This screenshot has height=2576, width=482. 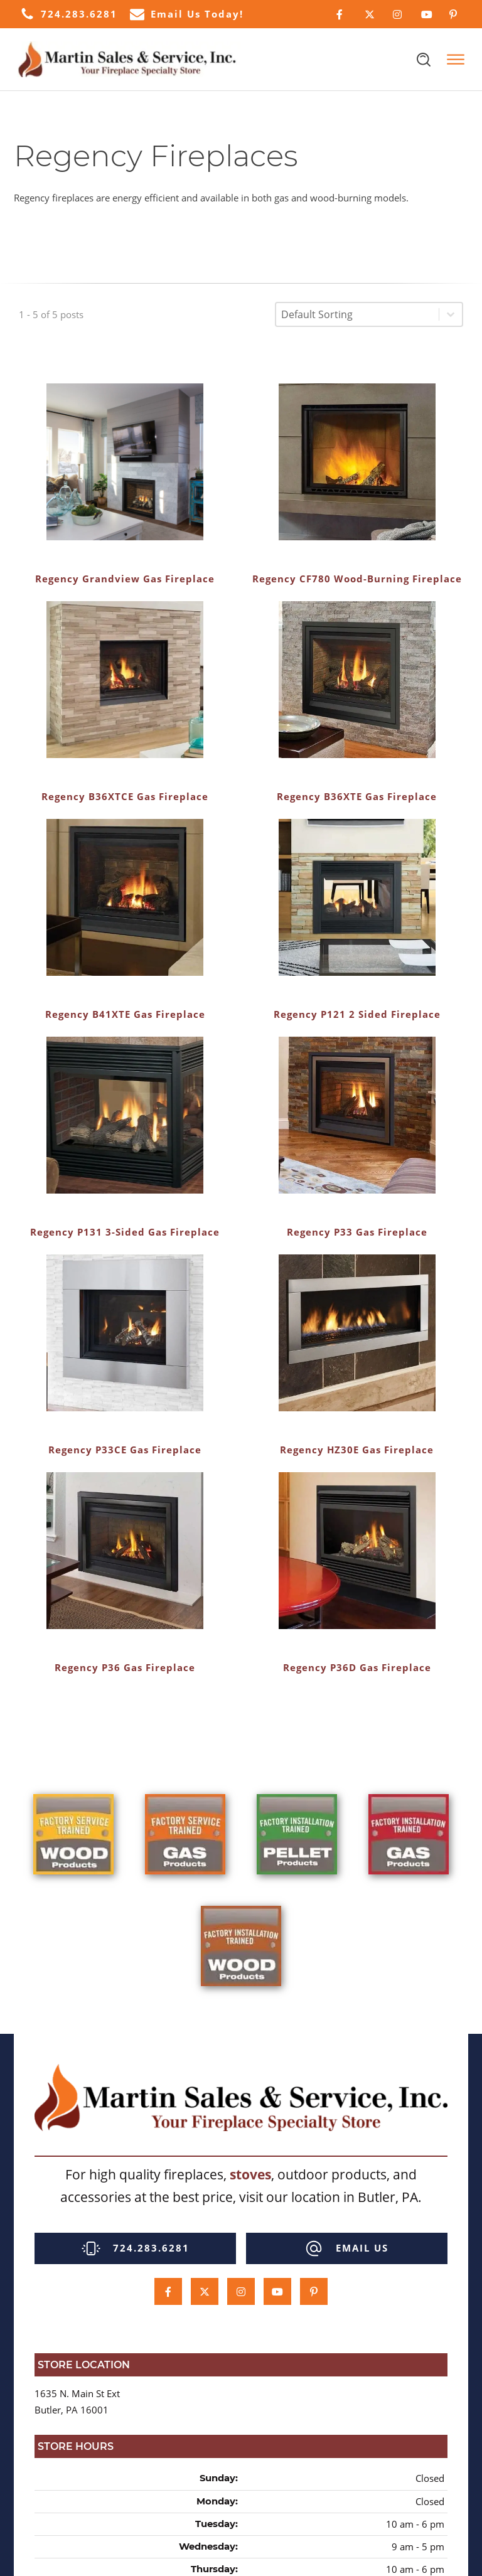 I want to click on Regency HZ30E Gas Fireplace, so click(x=357, y=1449).